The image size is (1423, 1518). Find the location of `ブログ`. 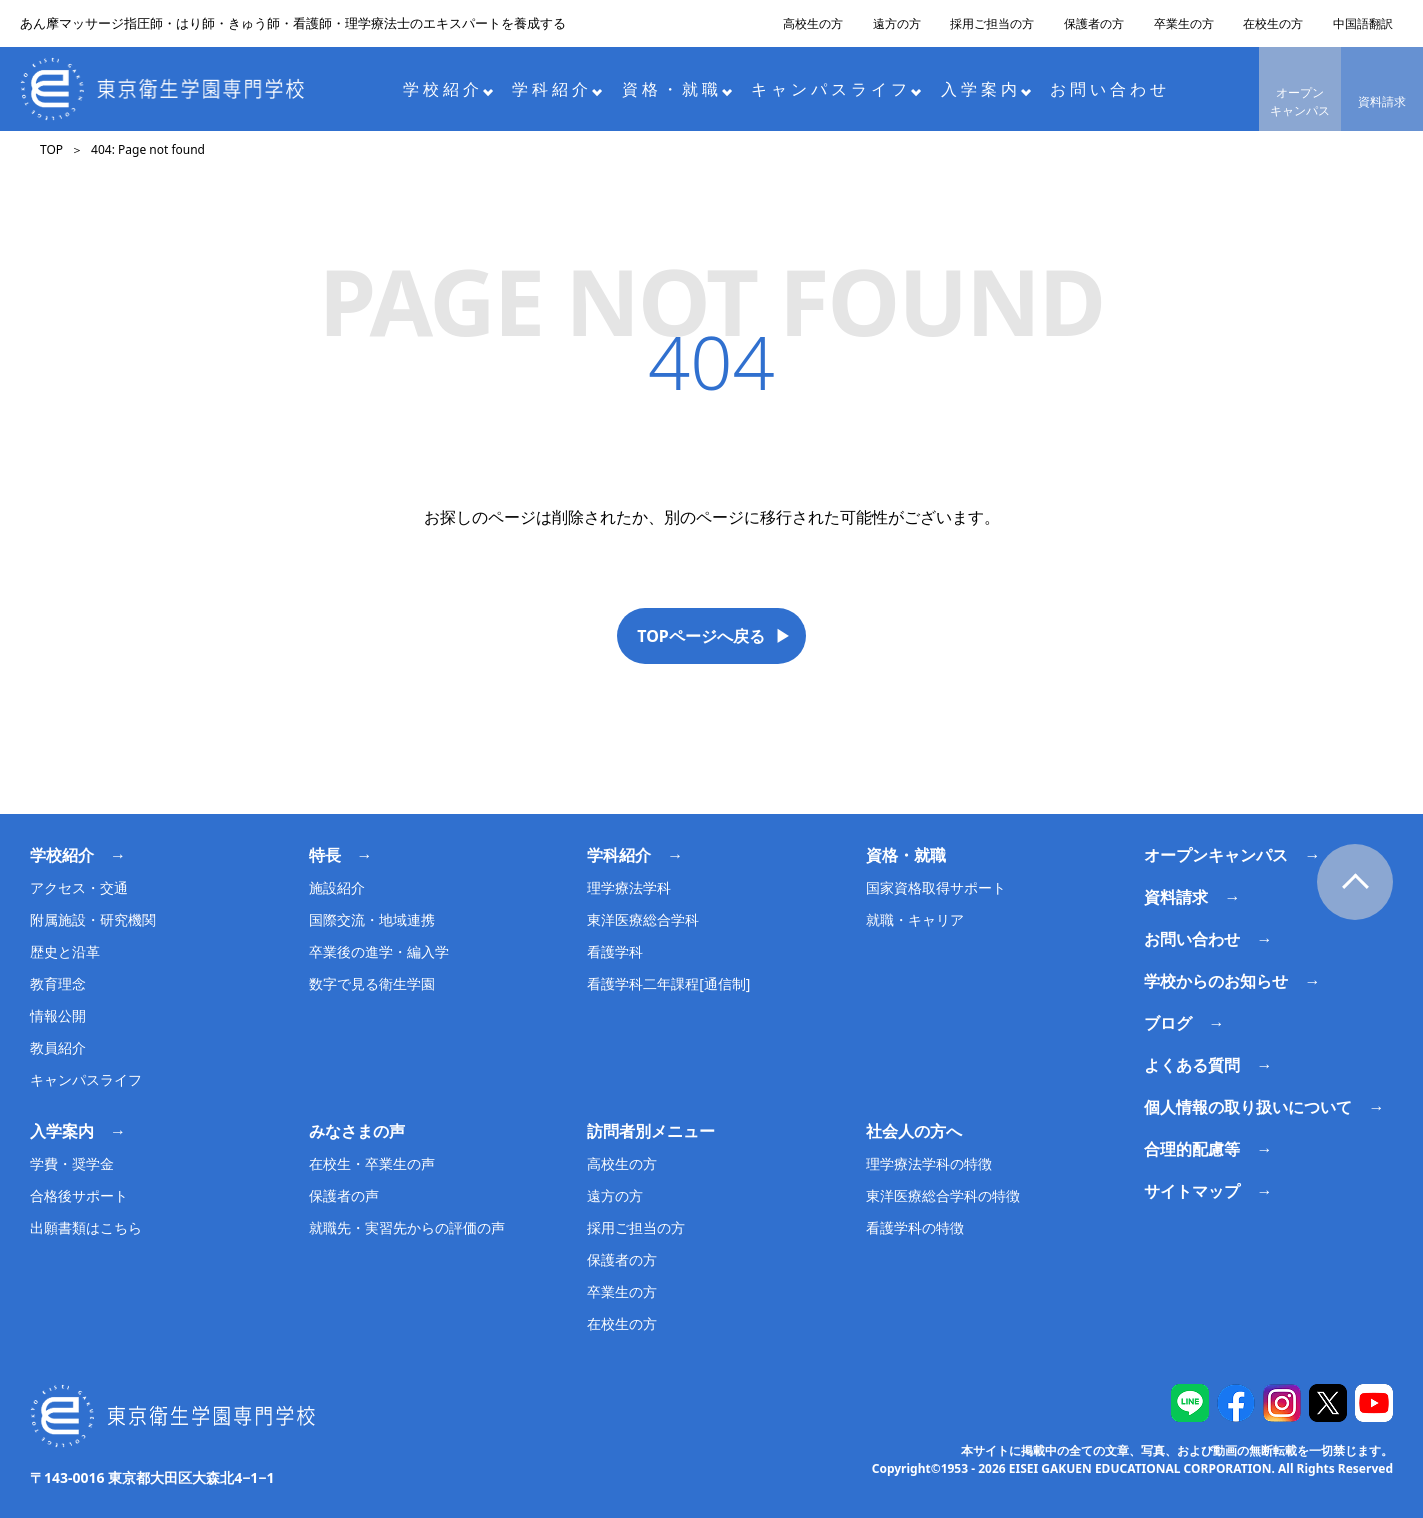

ブログ is located at coordinates (1168, 1023).